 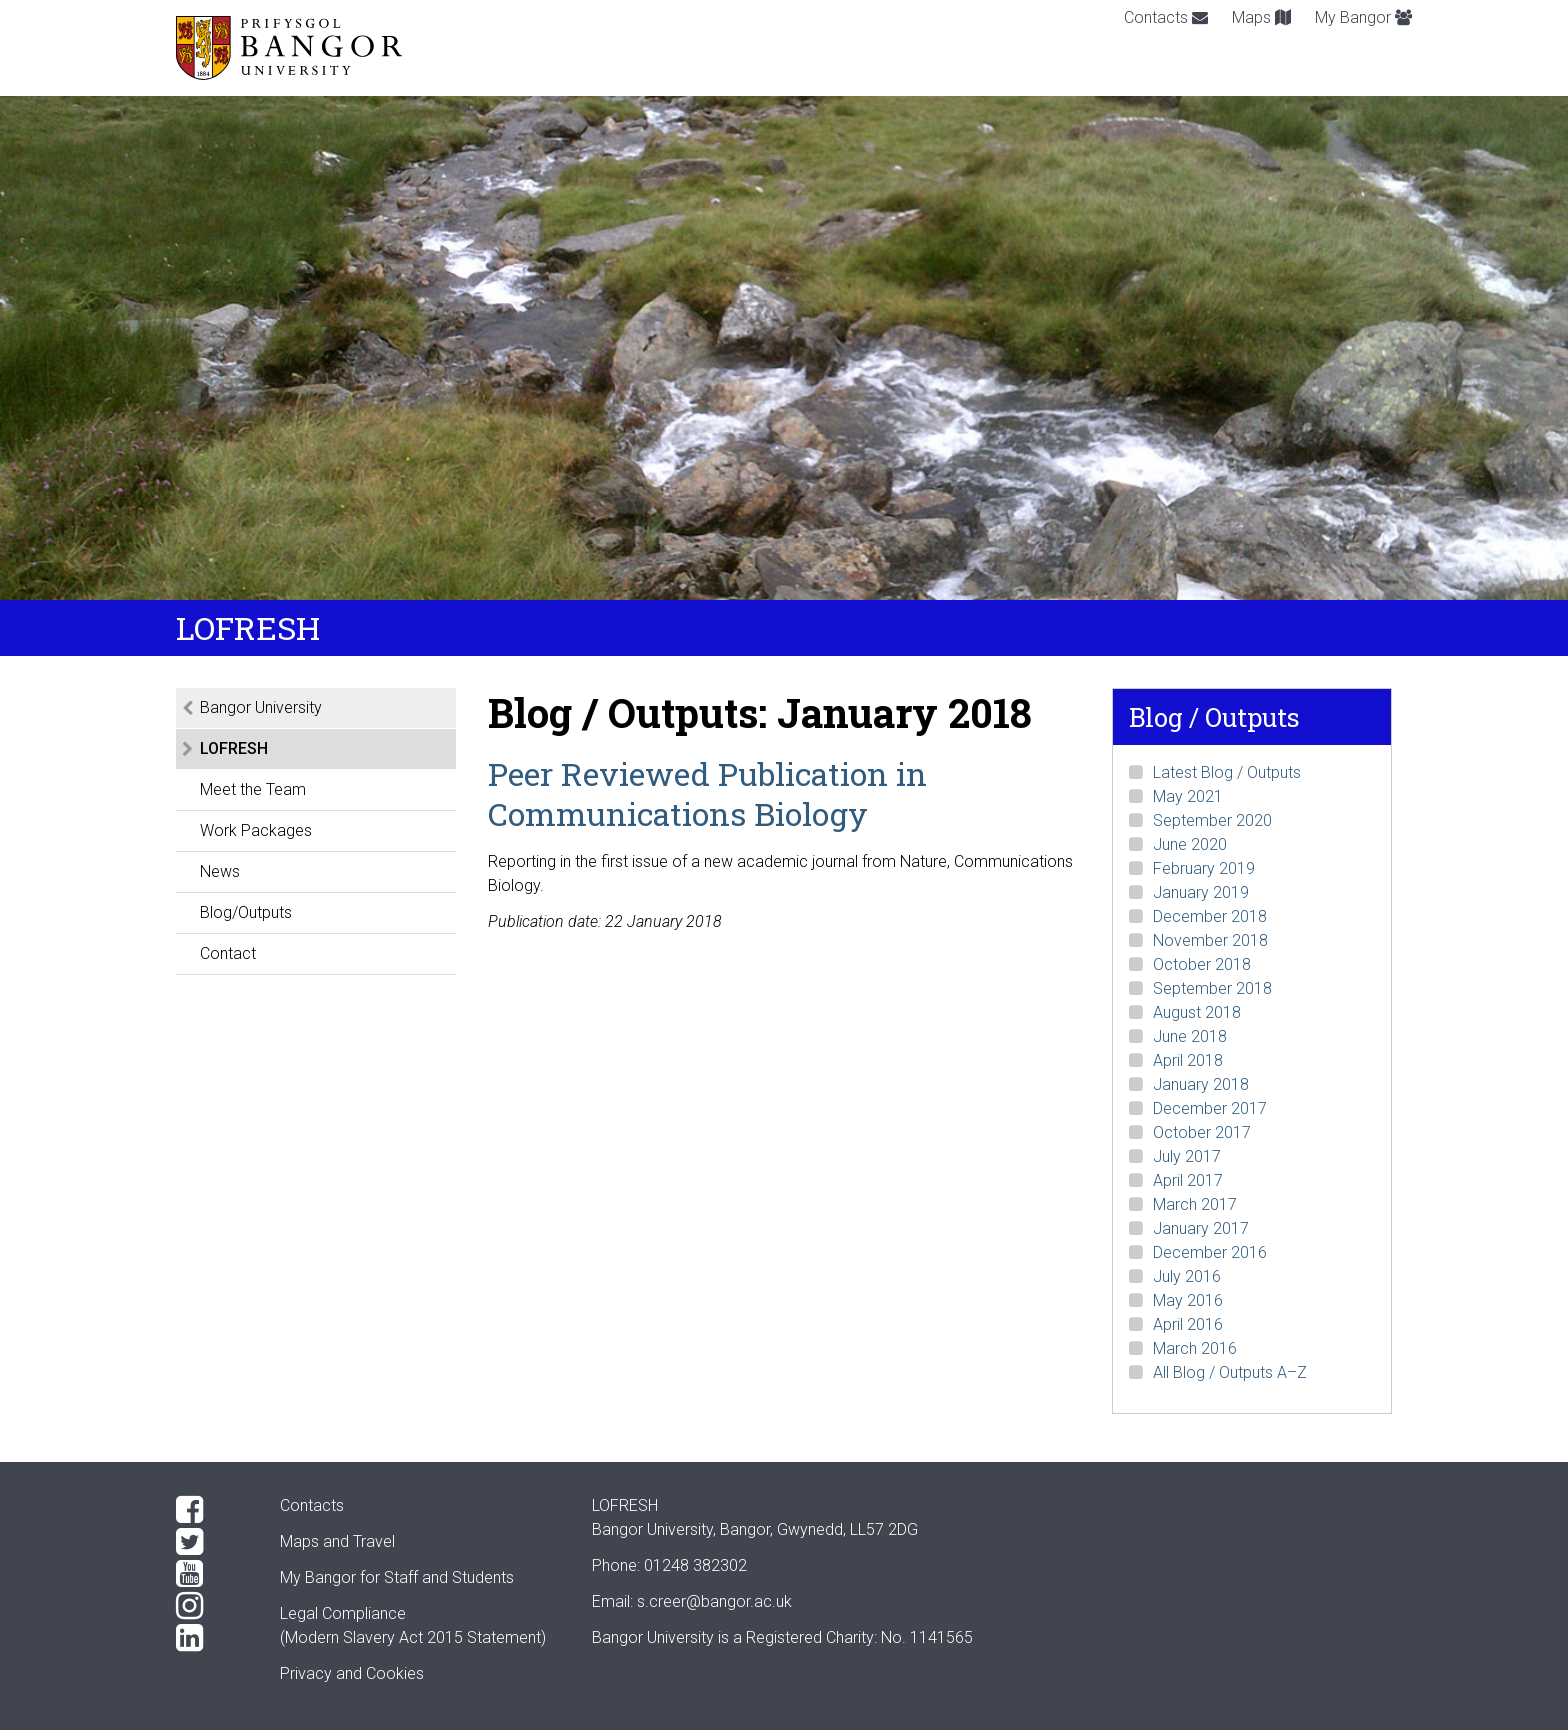 What do you see at coordinates (1188, 796) in the screenshot?
I see `May 2021` at bounding box center [1188, 796].